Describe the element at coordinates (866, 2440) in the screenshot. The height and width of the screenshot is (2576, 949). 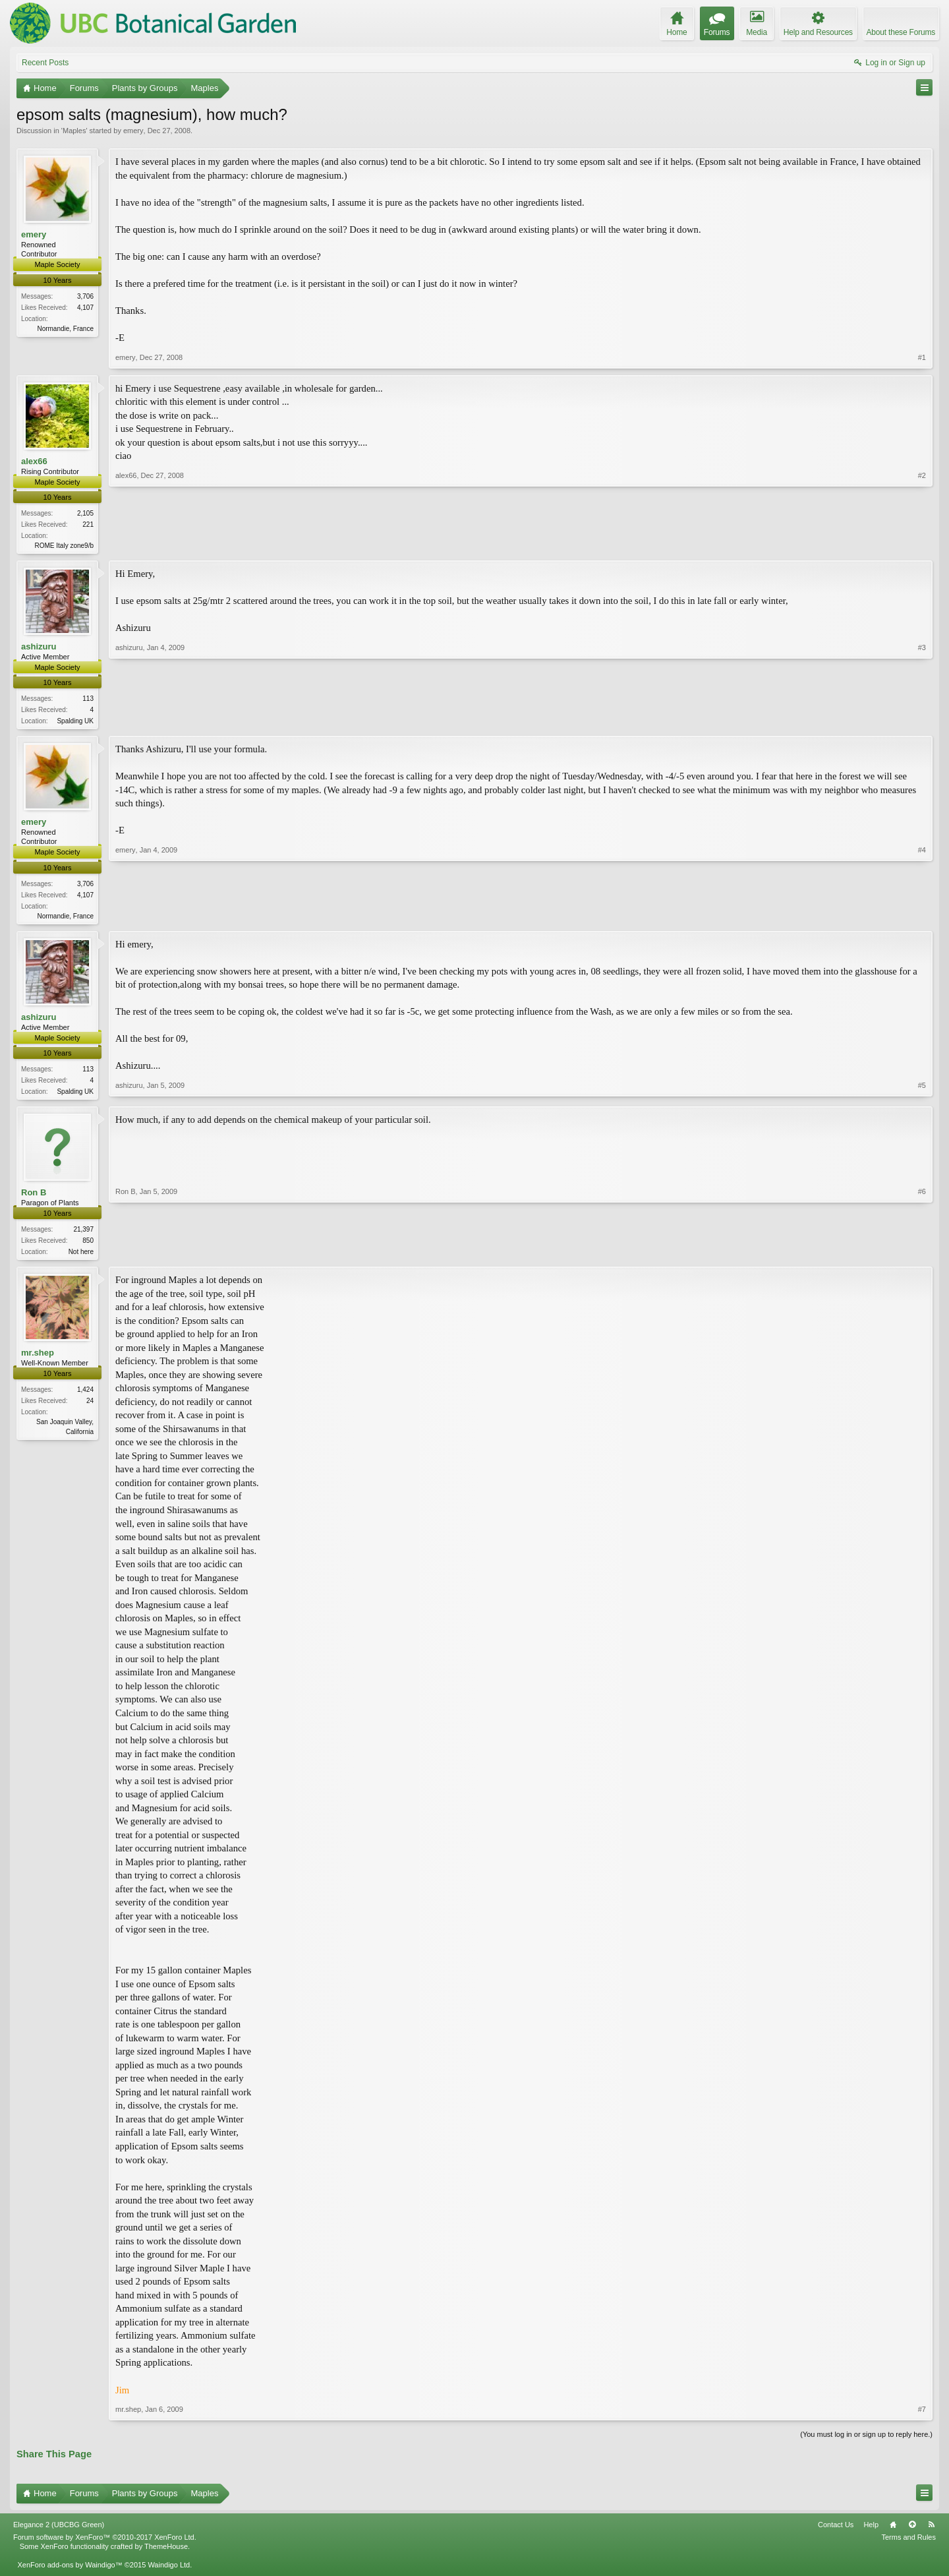
I see `(You must log in or sign up to reply here.)` at that location.